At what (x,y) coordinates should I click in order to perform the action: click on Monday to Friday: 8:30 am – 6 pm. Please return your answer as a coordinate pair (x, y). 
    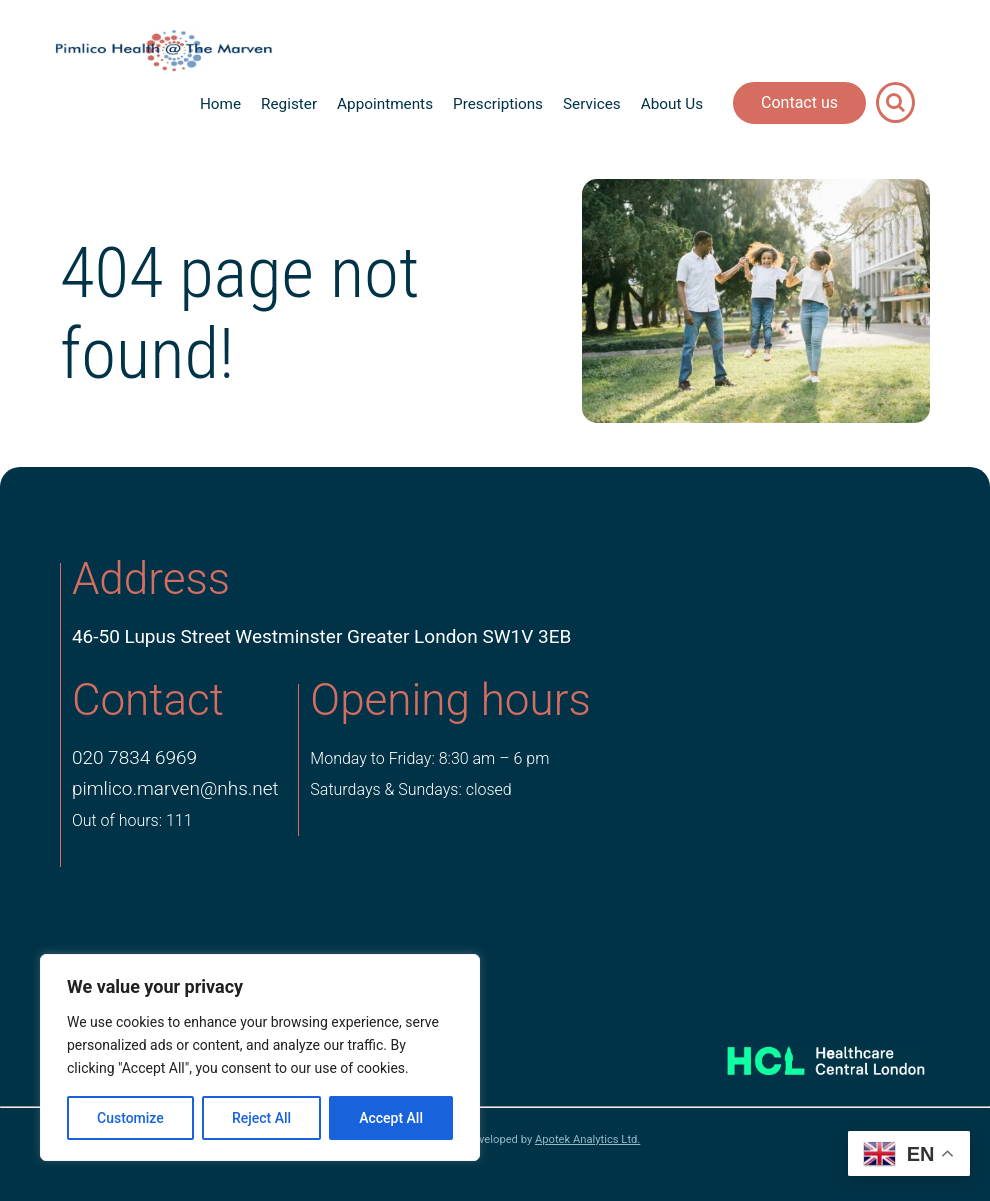
    Looking at the image, I should click on (429, 758).